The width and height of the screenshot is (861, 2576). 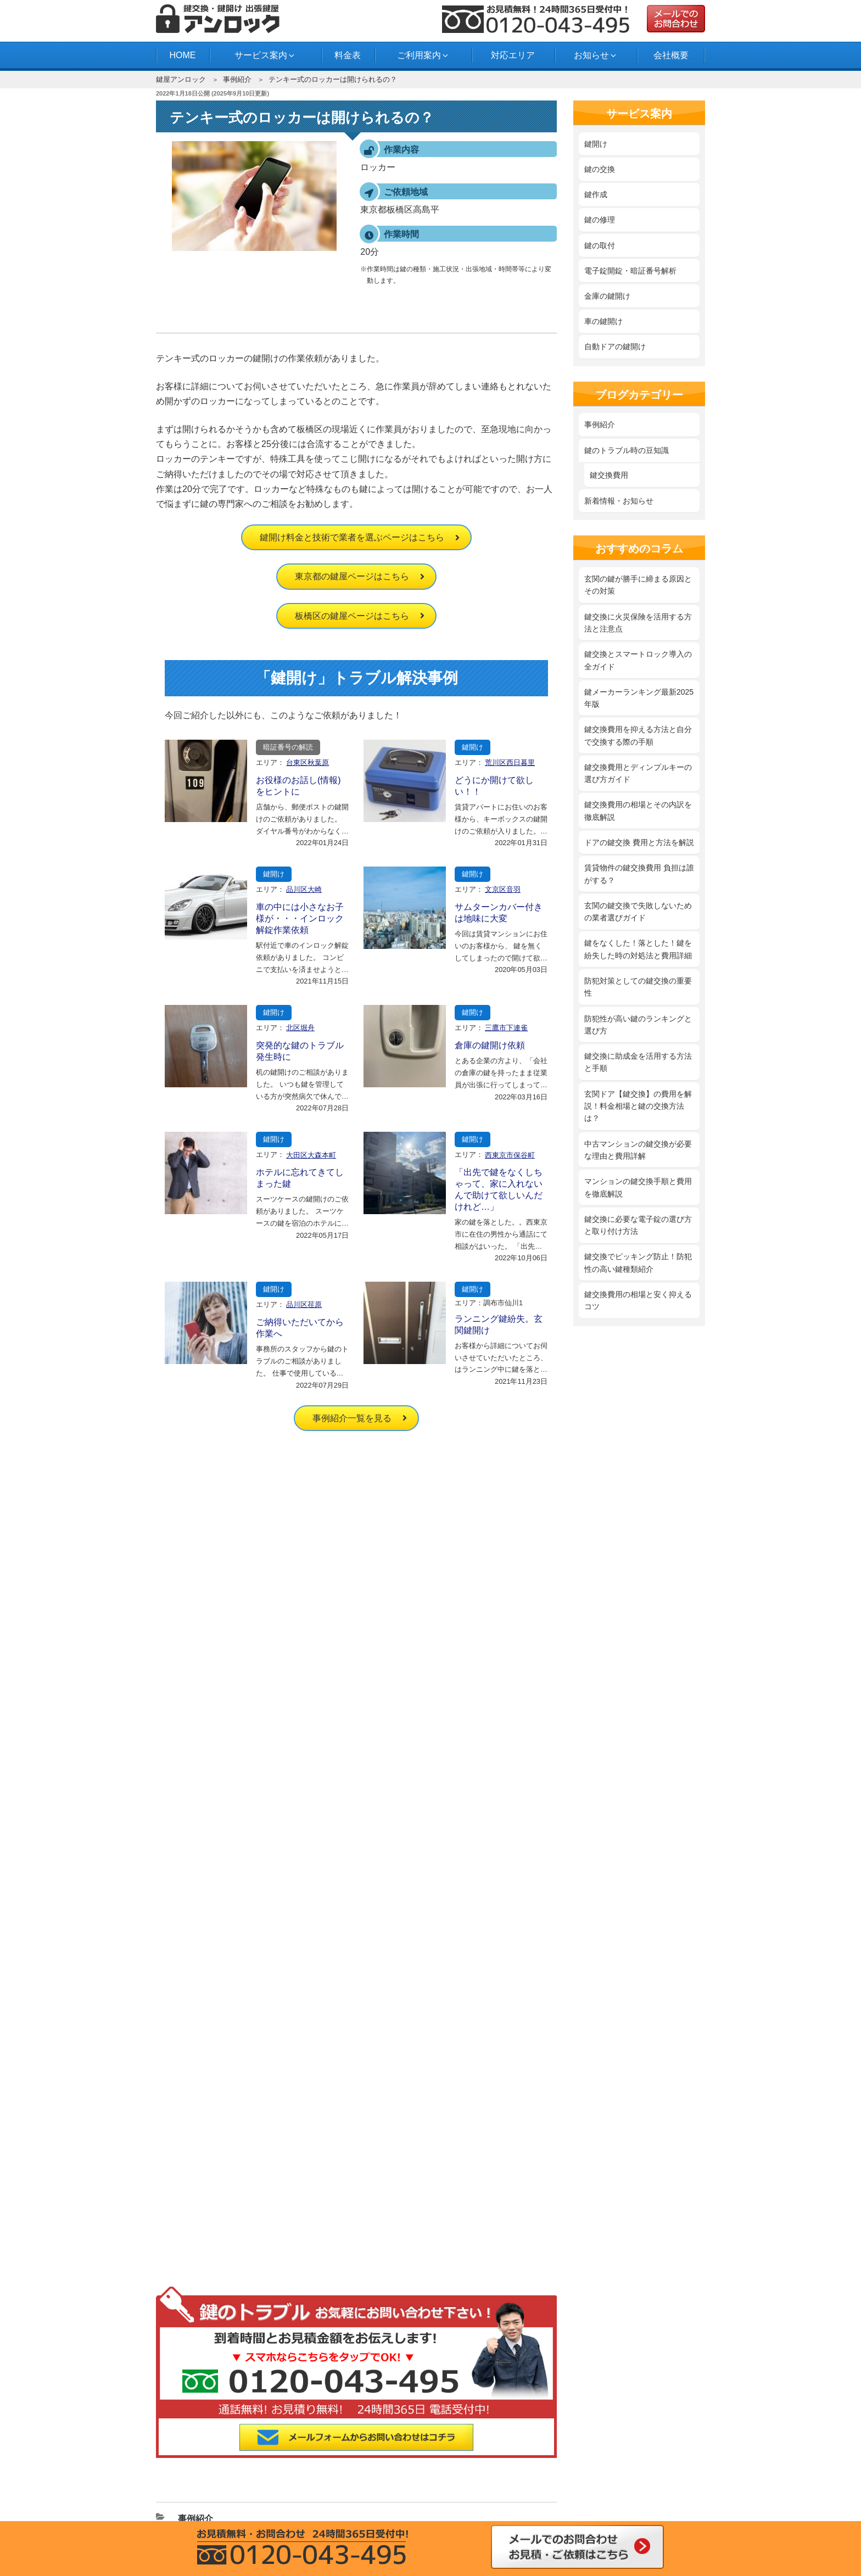 What do you see at coordinates (671, 55) in the screenshot?
I see `会社概要` at bounding box center [671, 55].